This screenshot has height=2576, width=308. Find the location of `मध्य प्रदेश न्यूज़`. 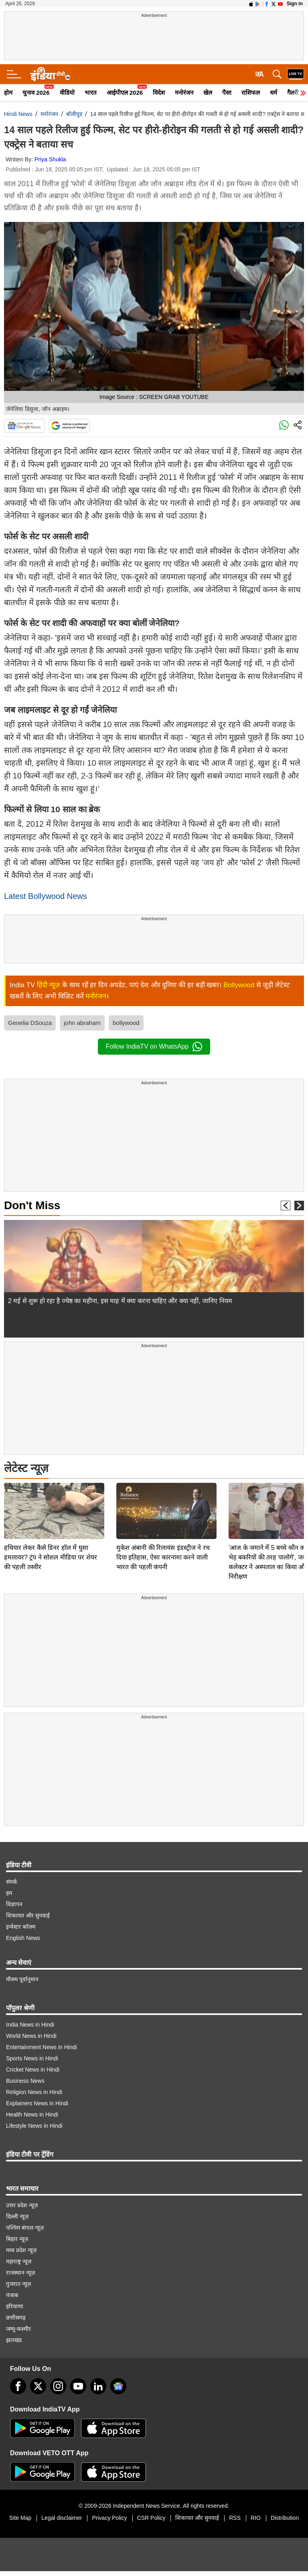

मध्य प्रदेश न्यूज़ is located at coordinates (21, 2245).